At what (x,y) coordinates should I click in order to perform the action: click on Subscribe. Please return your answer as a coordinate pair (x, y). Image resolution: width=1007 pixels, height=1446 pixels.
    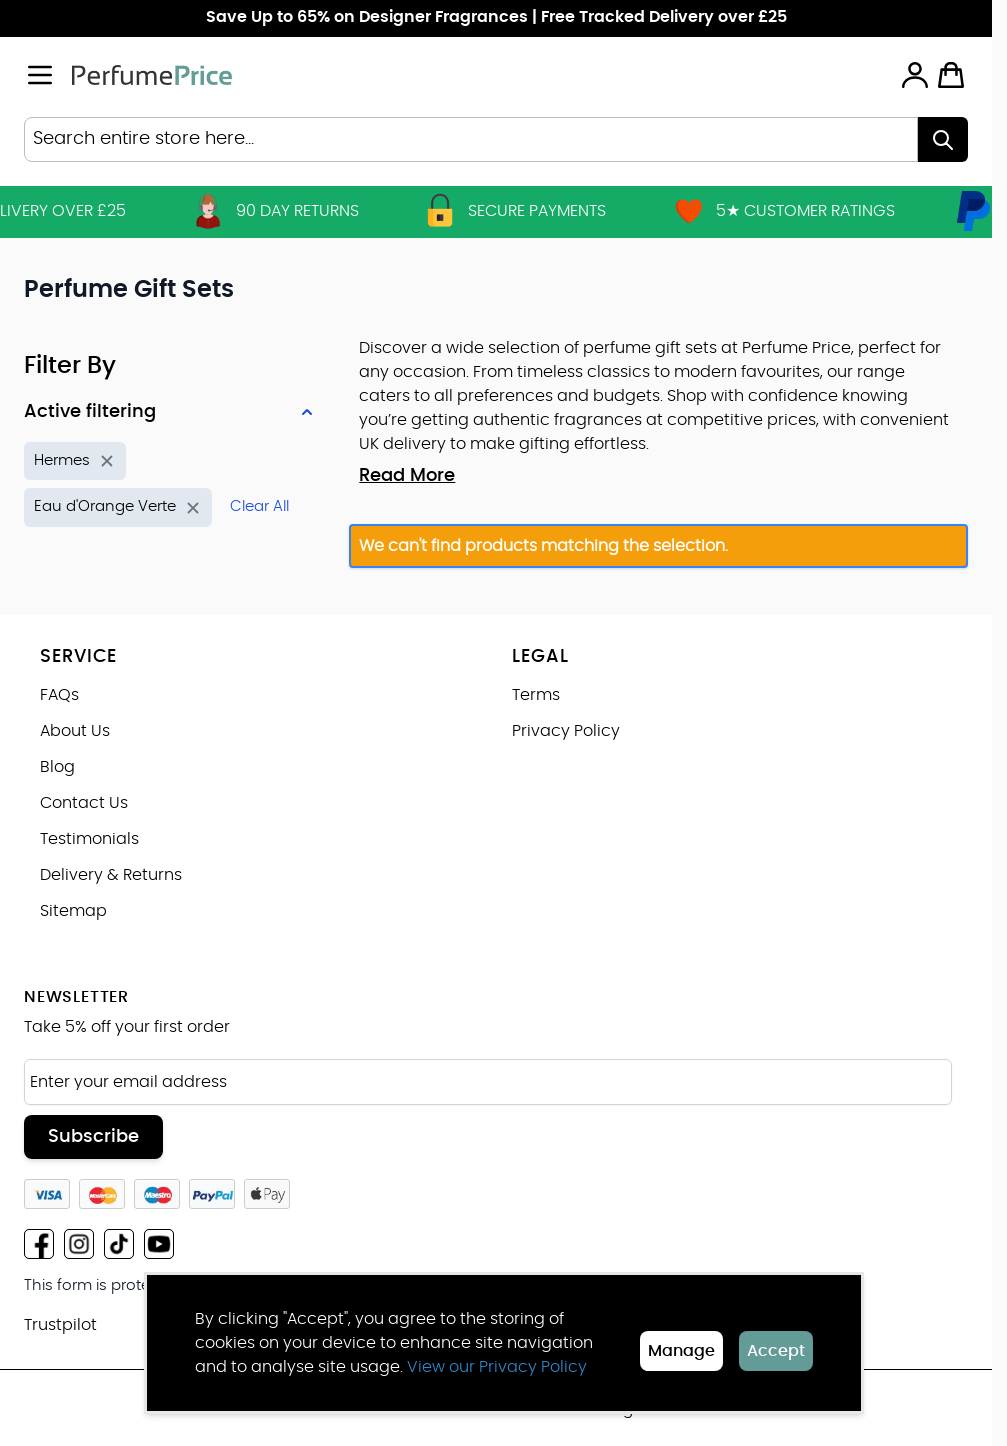
    Looking at the image, I should click on (93, 1137).